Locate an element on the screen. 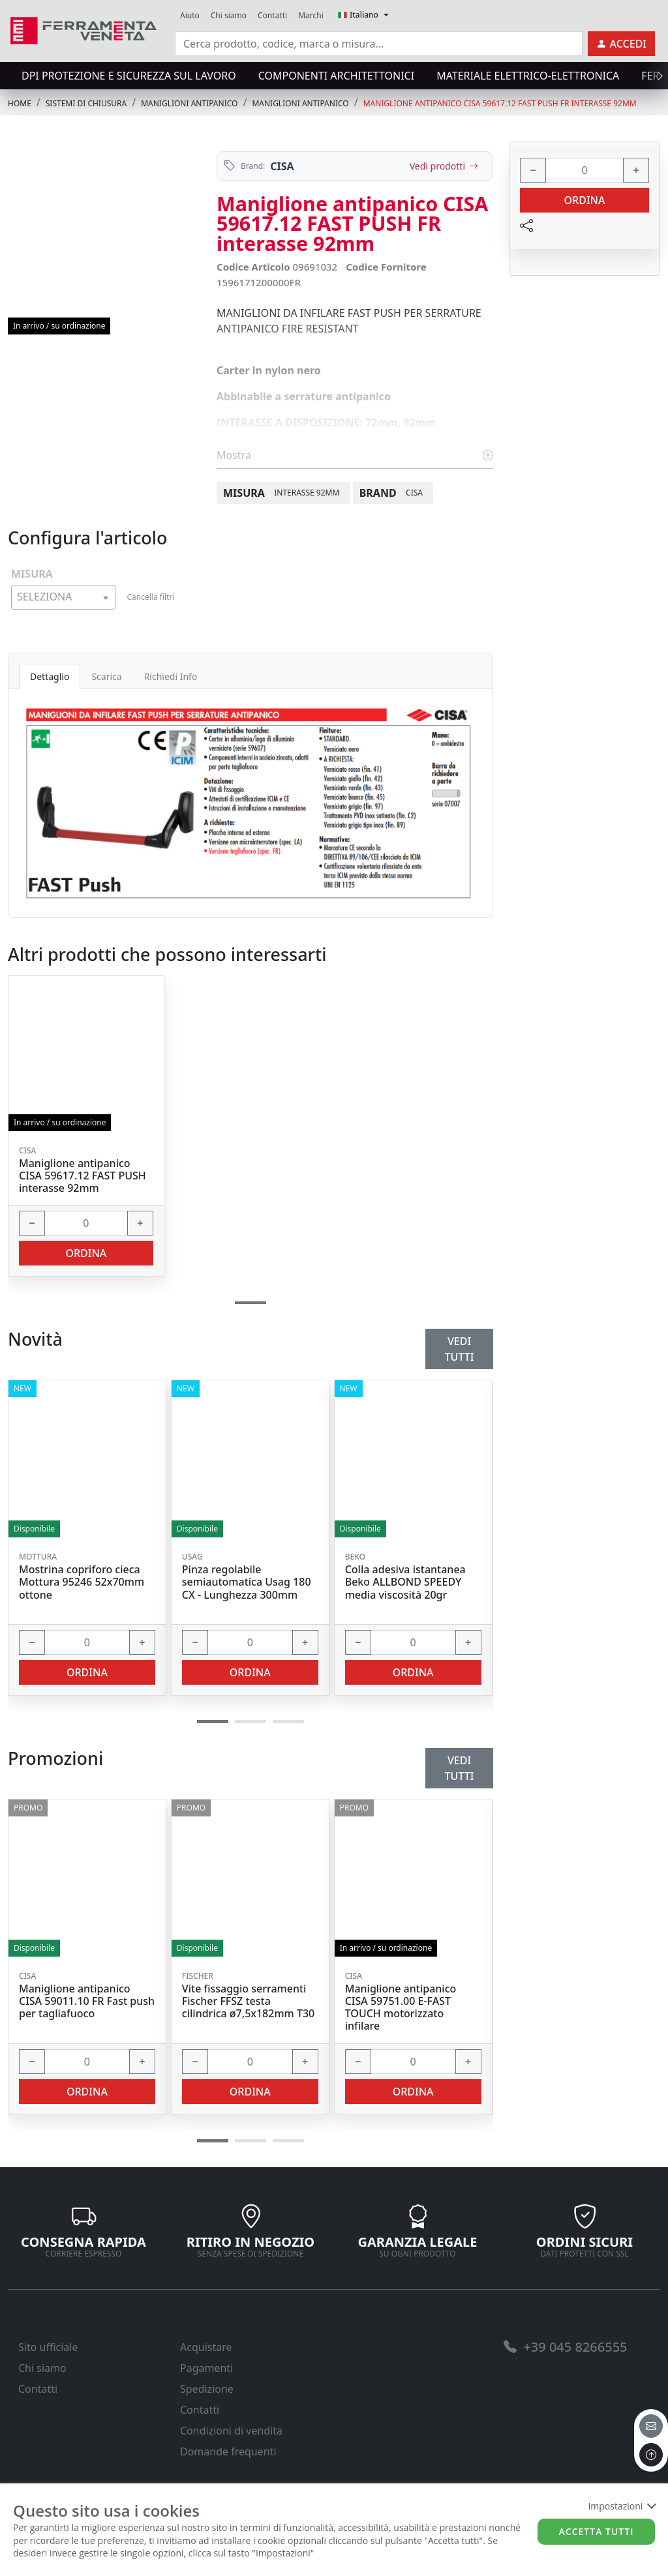 The image size is (668, 2576). Mostra [link] is located at coordinates (355, 455).